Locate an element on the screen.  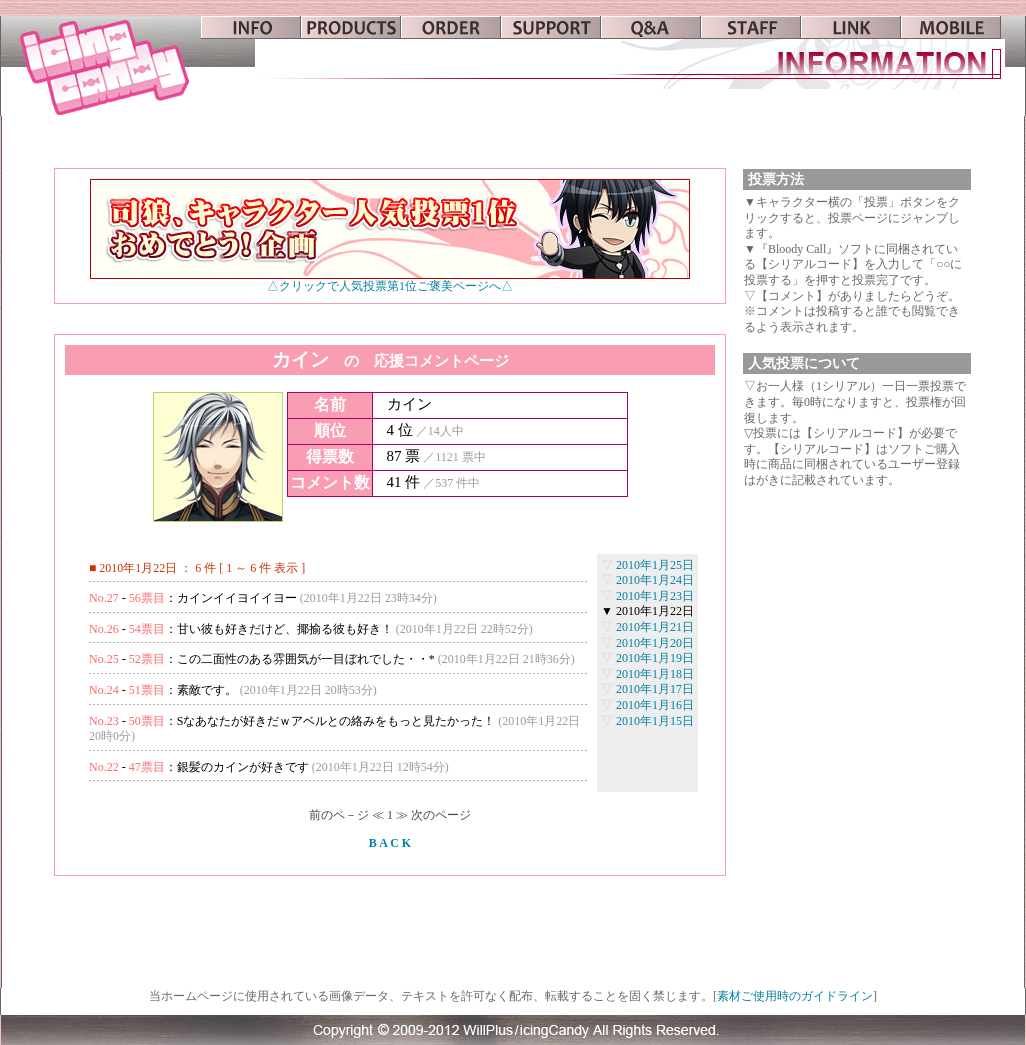
素材ご使用時のガイドライン is located at coordinates (795, 996).